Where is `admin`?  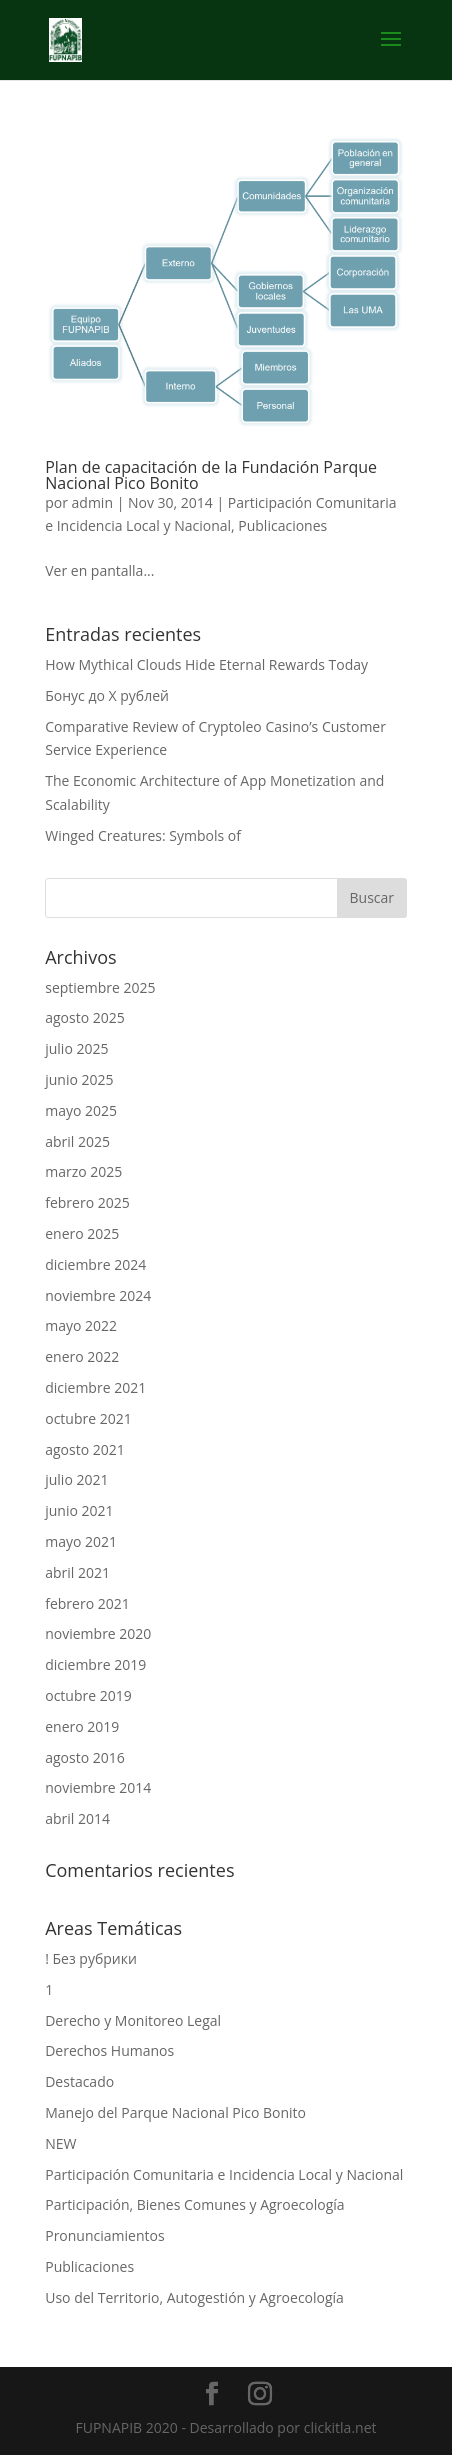
admin is located at coordinates (92, 502).